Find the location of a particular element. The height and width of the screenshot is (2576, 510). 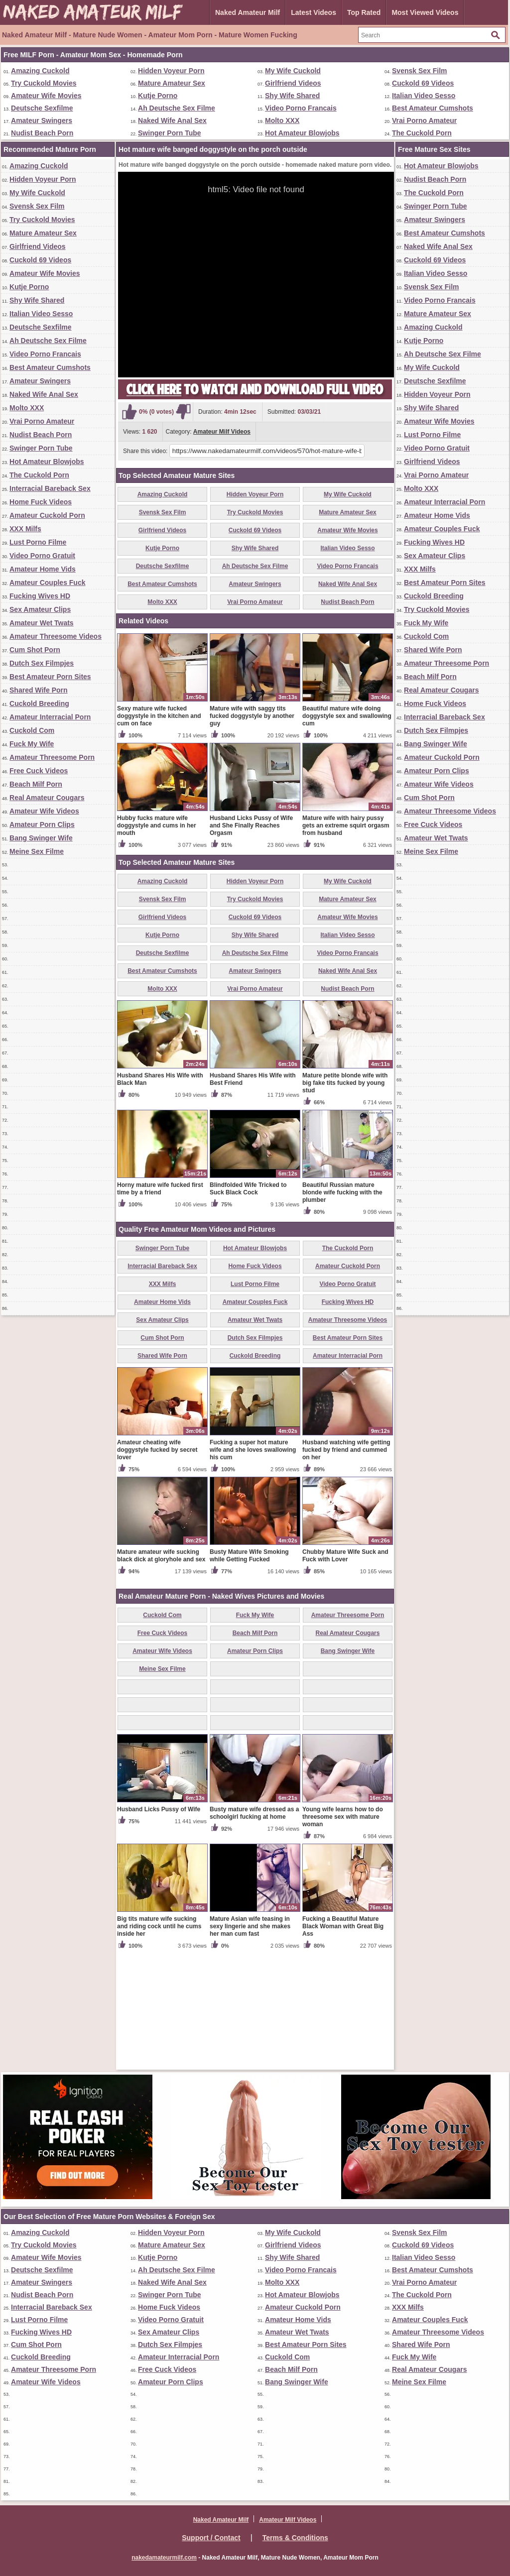

Ah Deutsche Sex Filme is located at coordinates (176, 108).